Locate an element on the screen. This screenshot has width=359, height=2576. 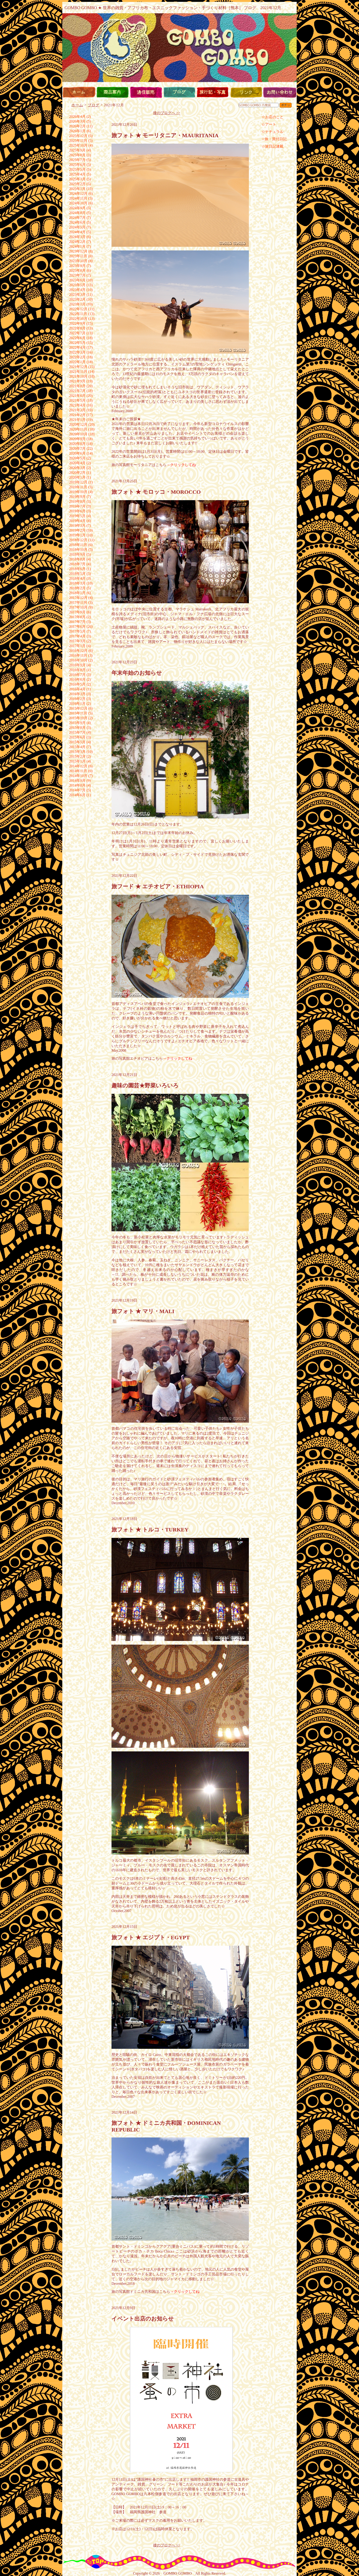
2020年2月 is located at coordinates (77, 473).